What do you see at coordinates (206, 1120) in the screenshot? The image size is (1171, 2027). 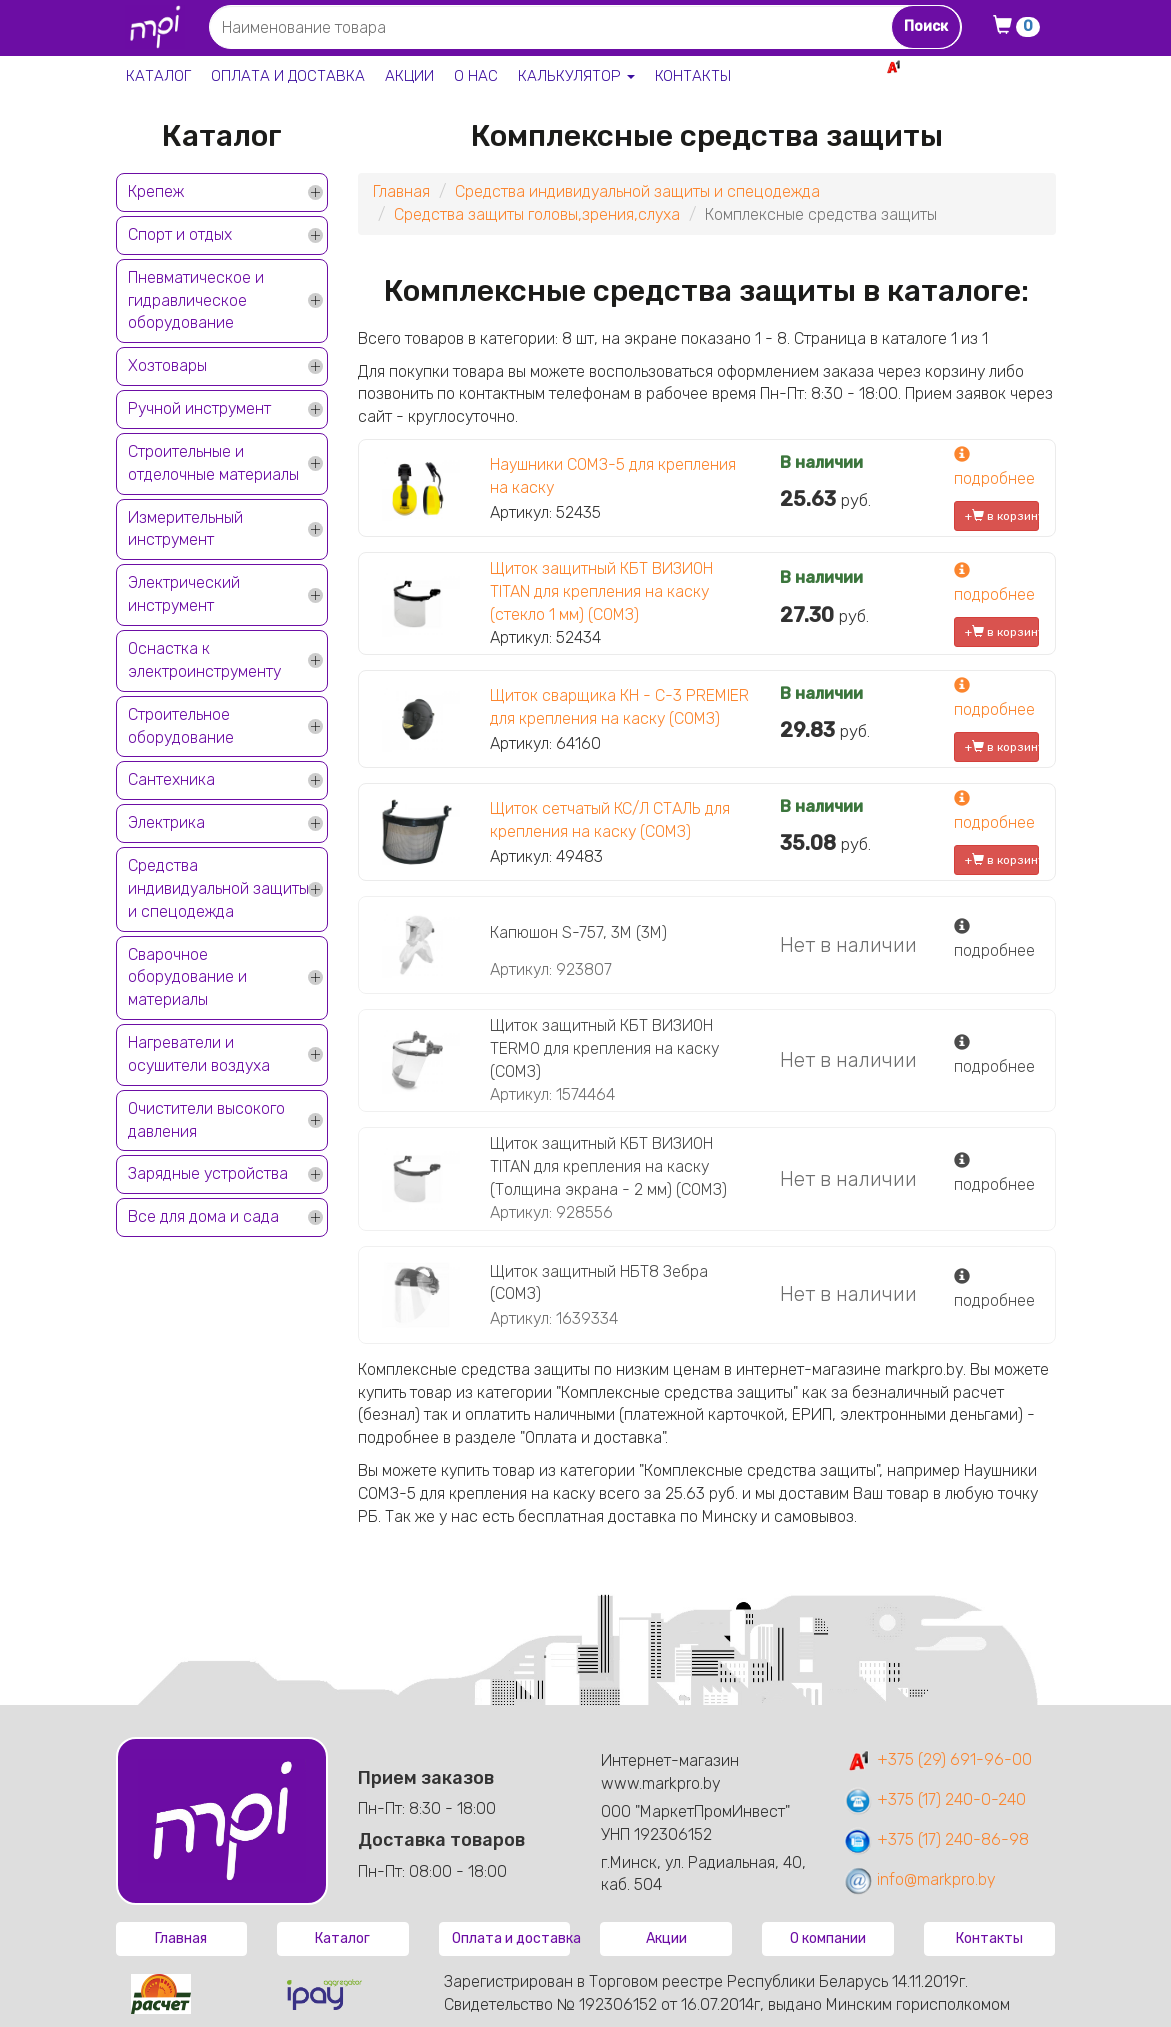 I see `Очистители высокого давления` at bounding box center [206, 1120].